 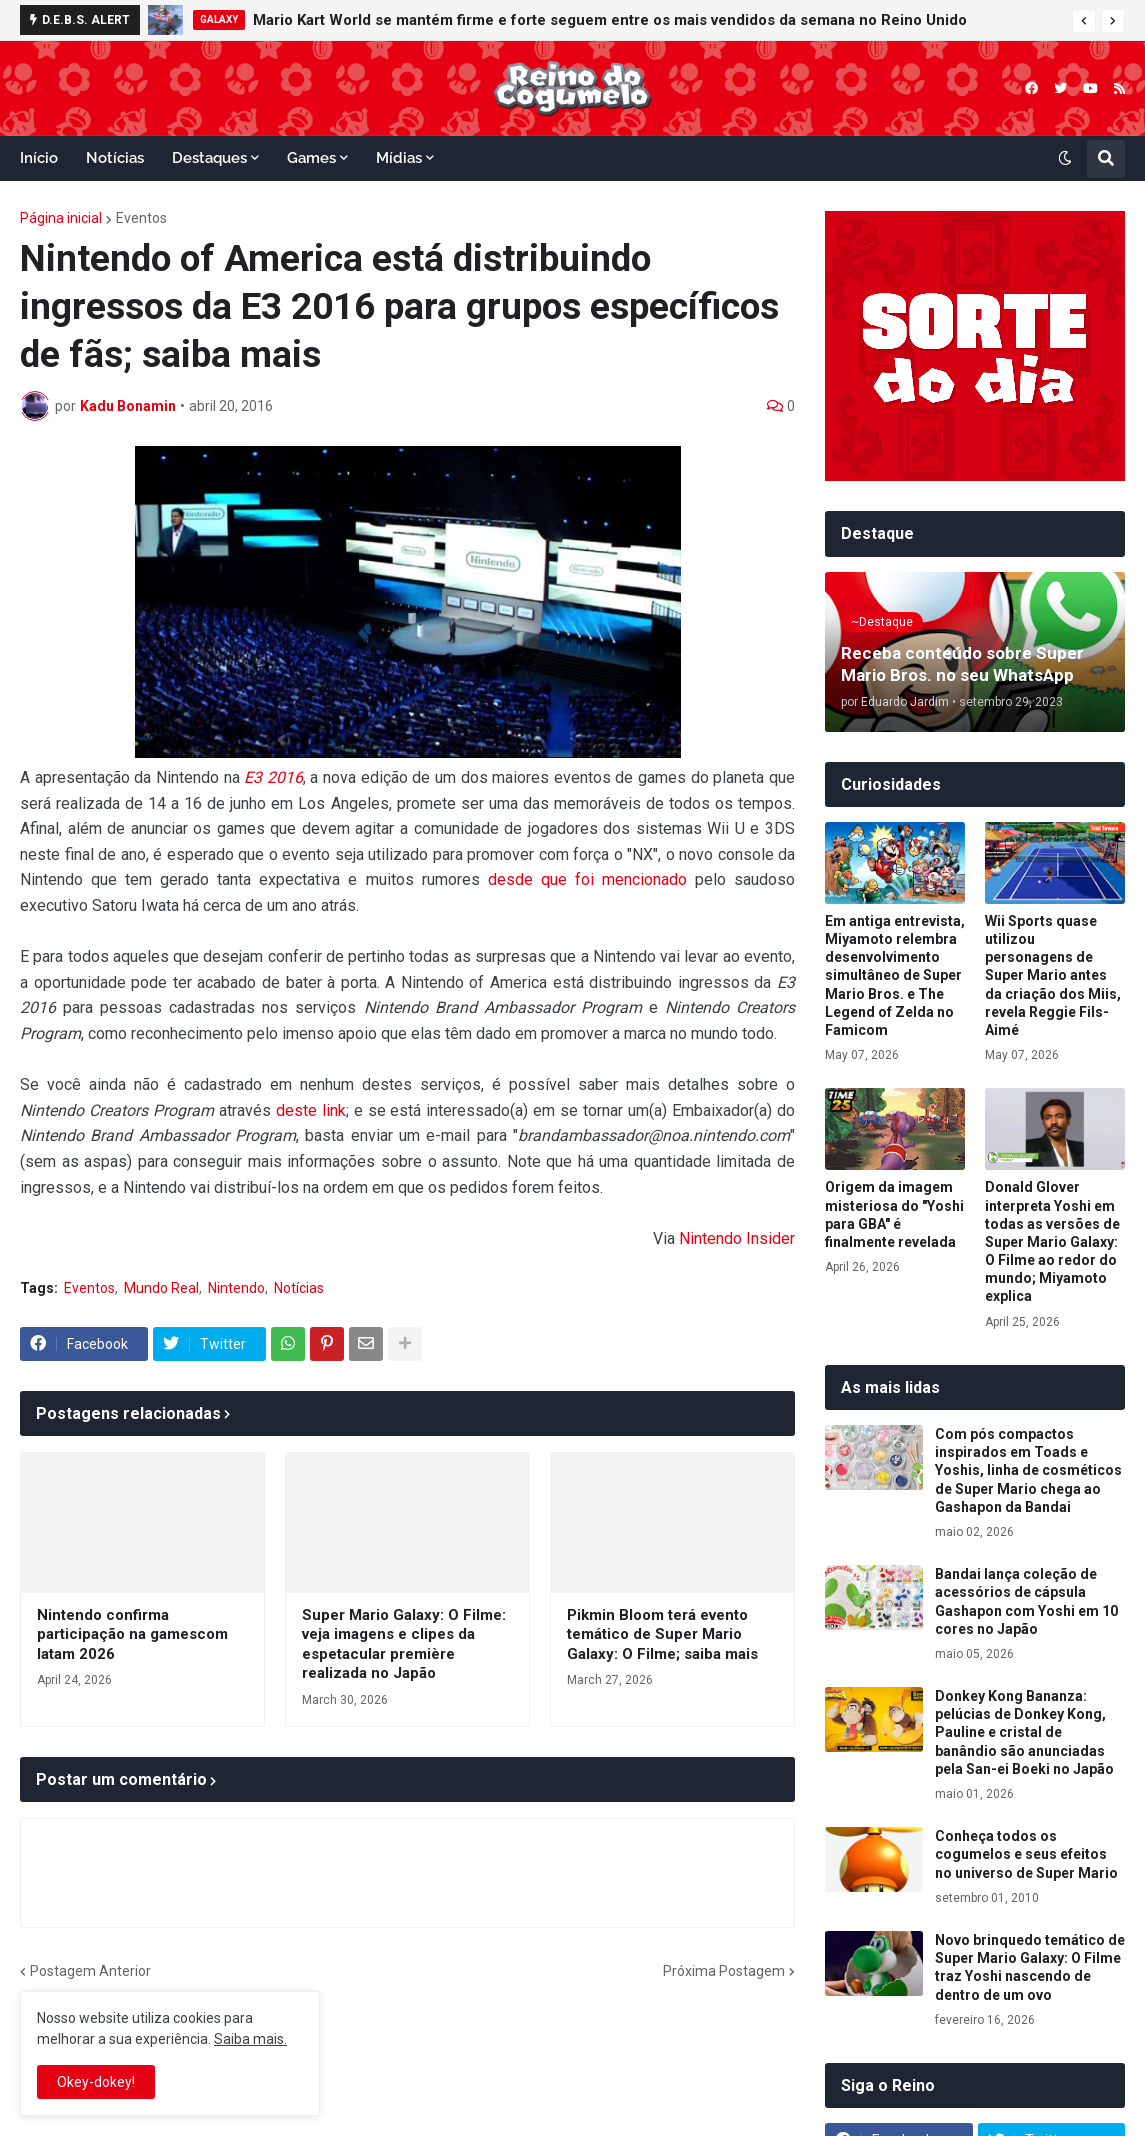 What do you see at coordinates (311, 1110) in the screenshot?
I see `deste link` at bounding box center [311, 1110].